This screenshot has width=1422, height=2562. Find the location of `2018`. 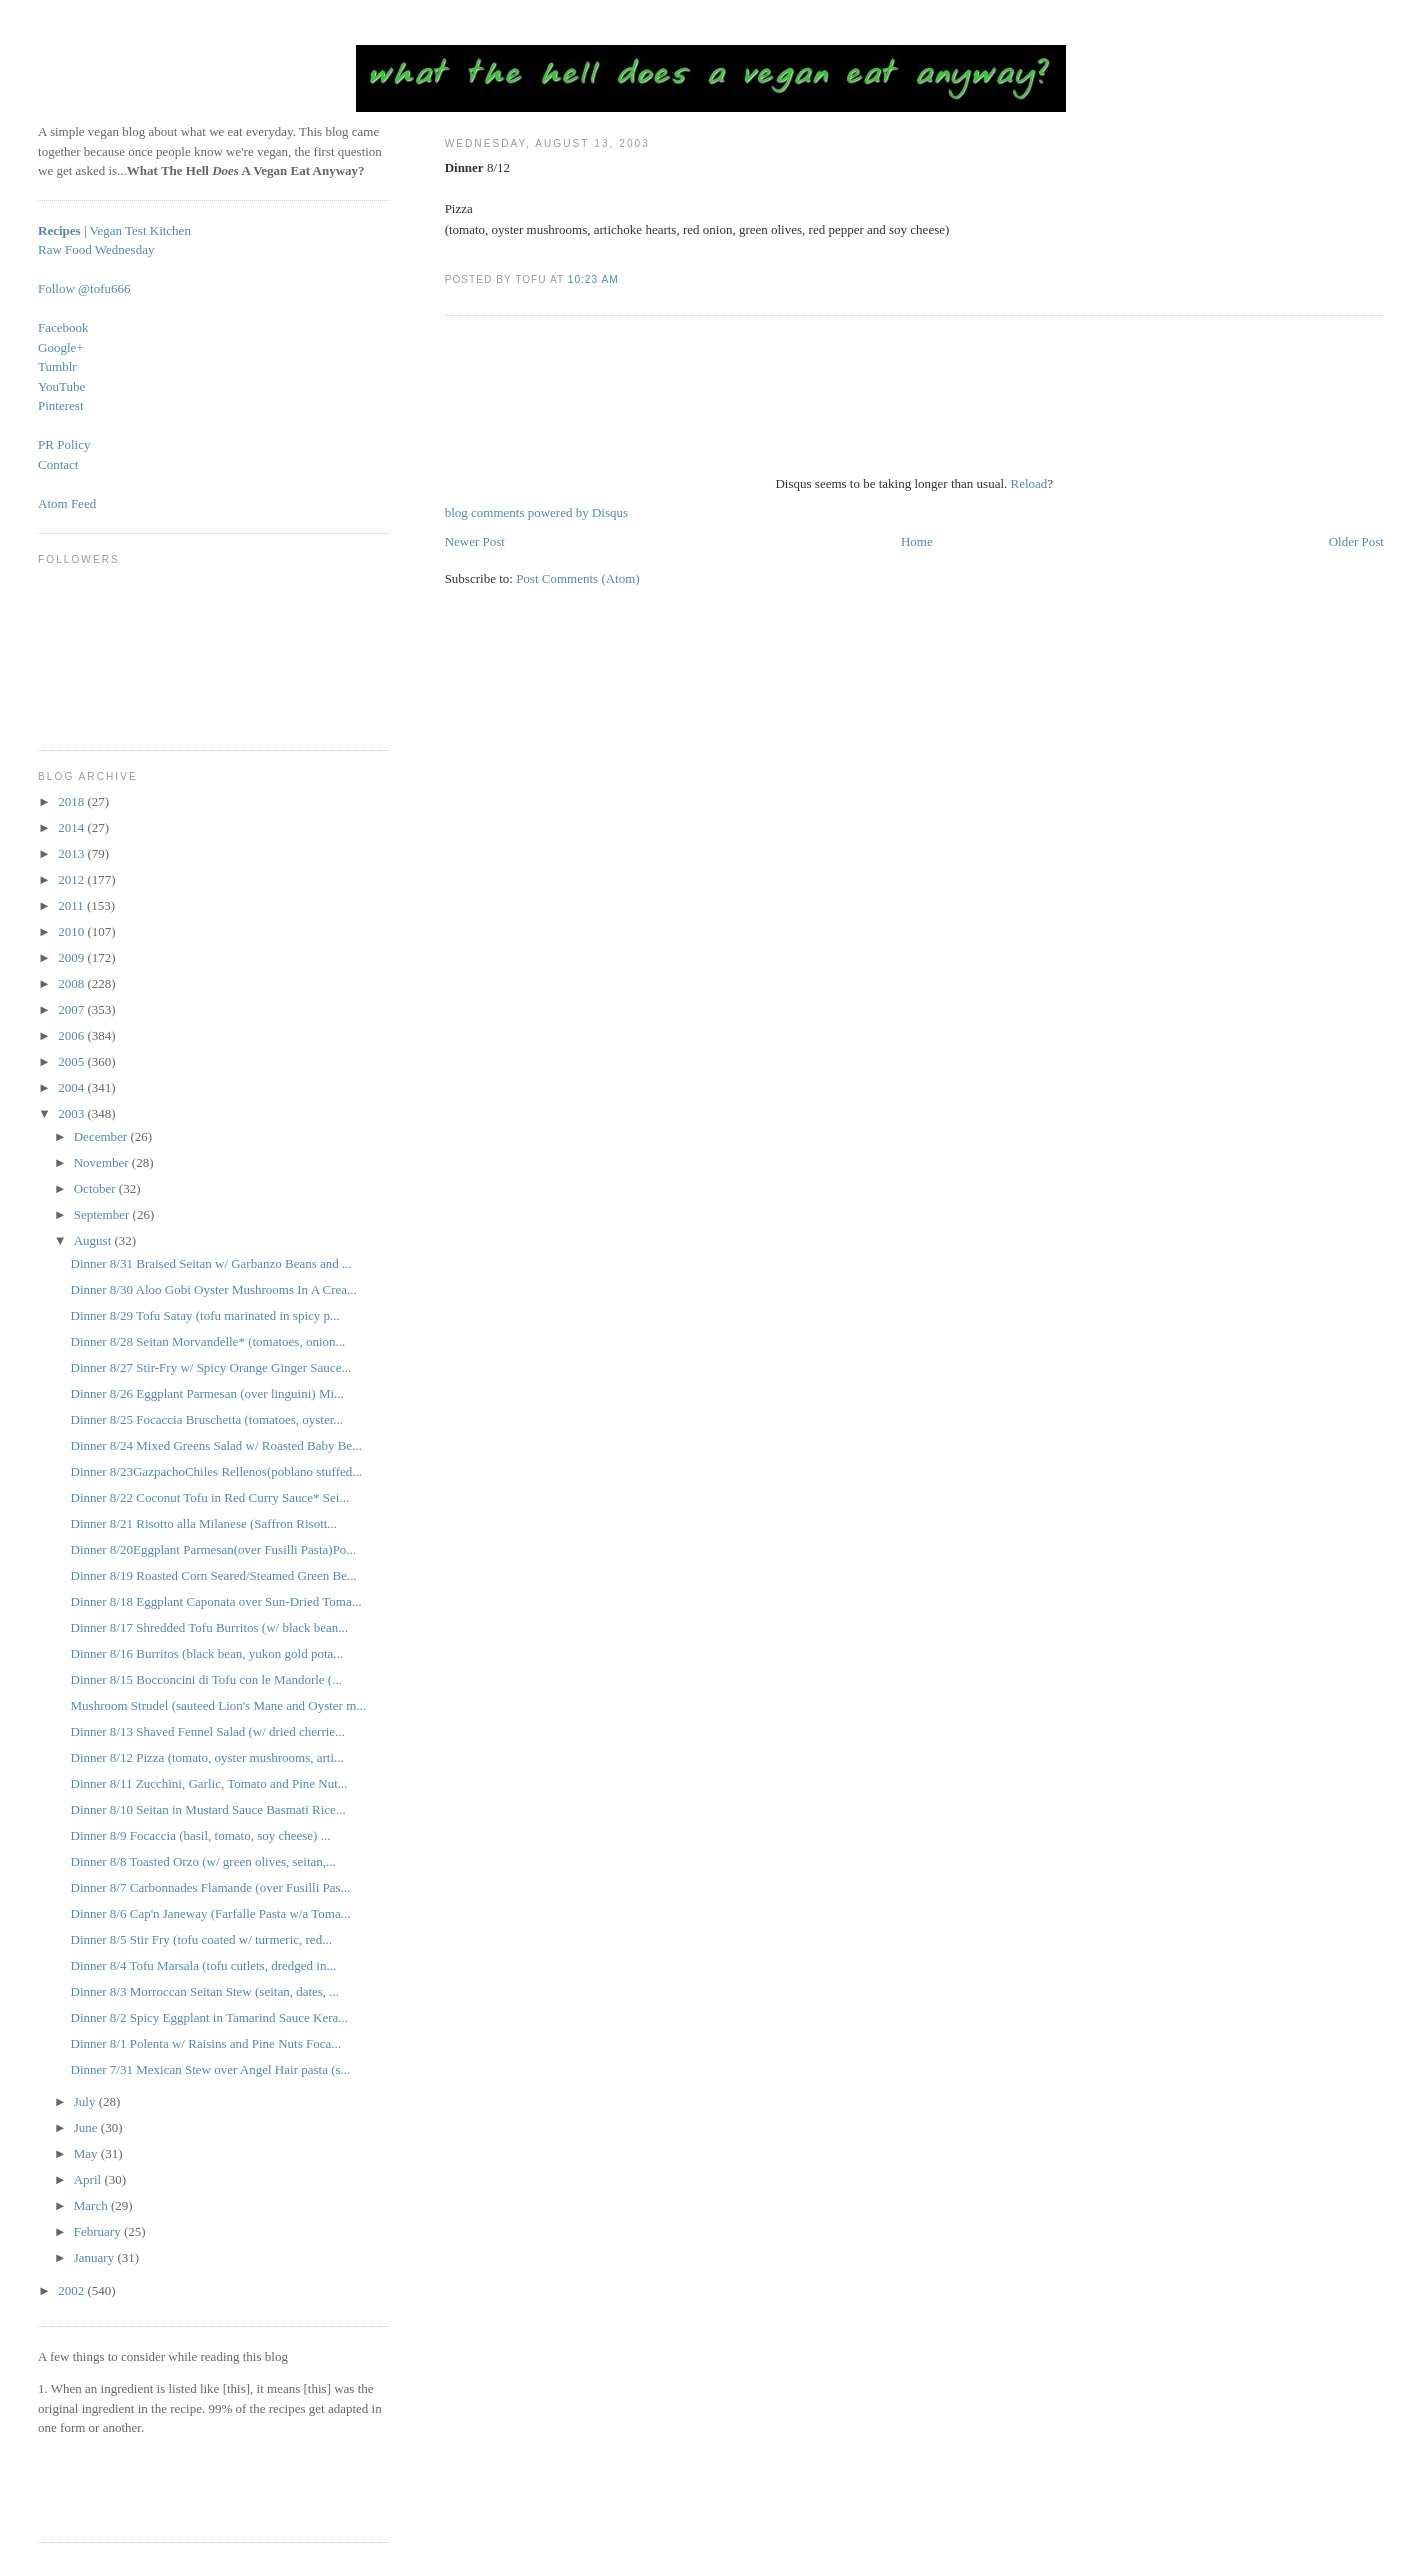

2018 is located at coordinates (72, 801).